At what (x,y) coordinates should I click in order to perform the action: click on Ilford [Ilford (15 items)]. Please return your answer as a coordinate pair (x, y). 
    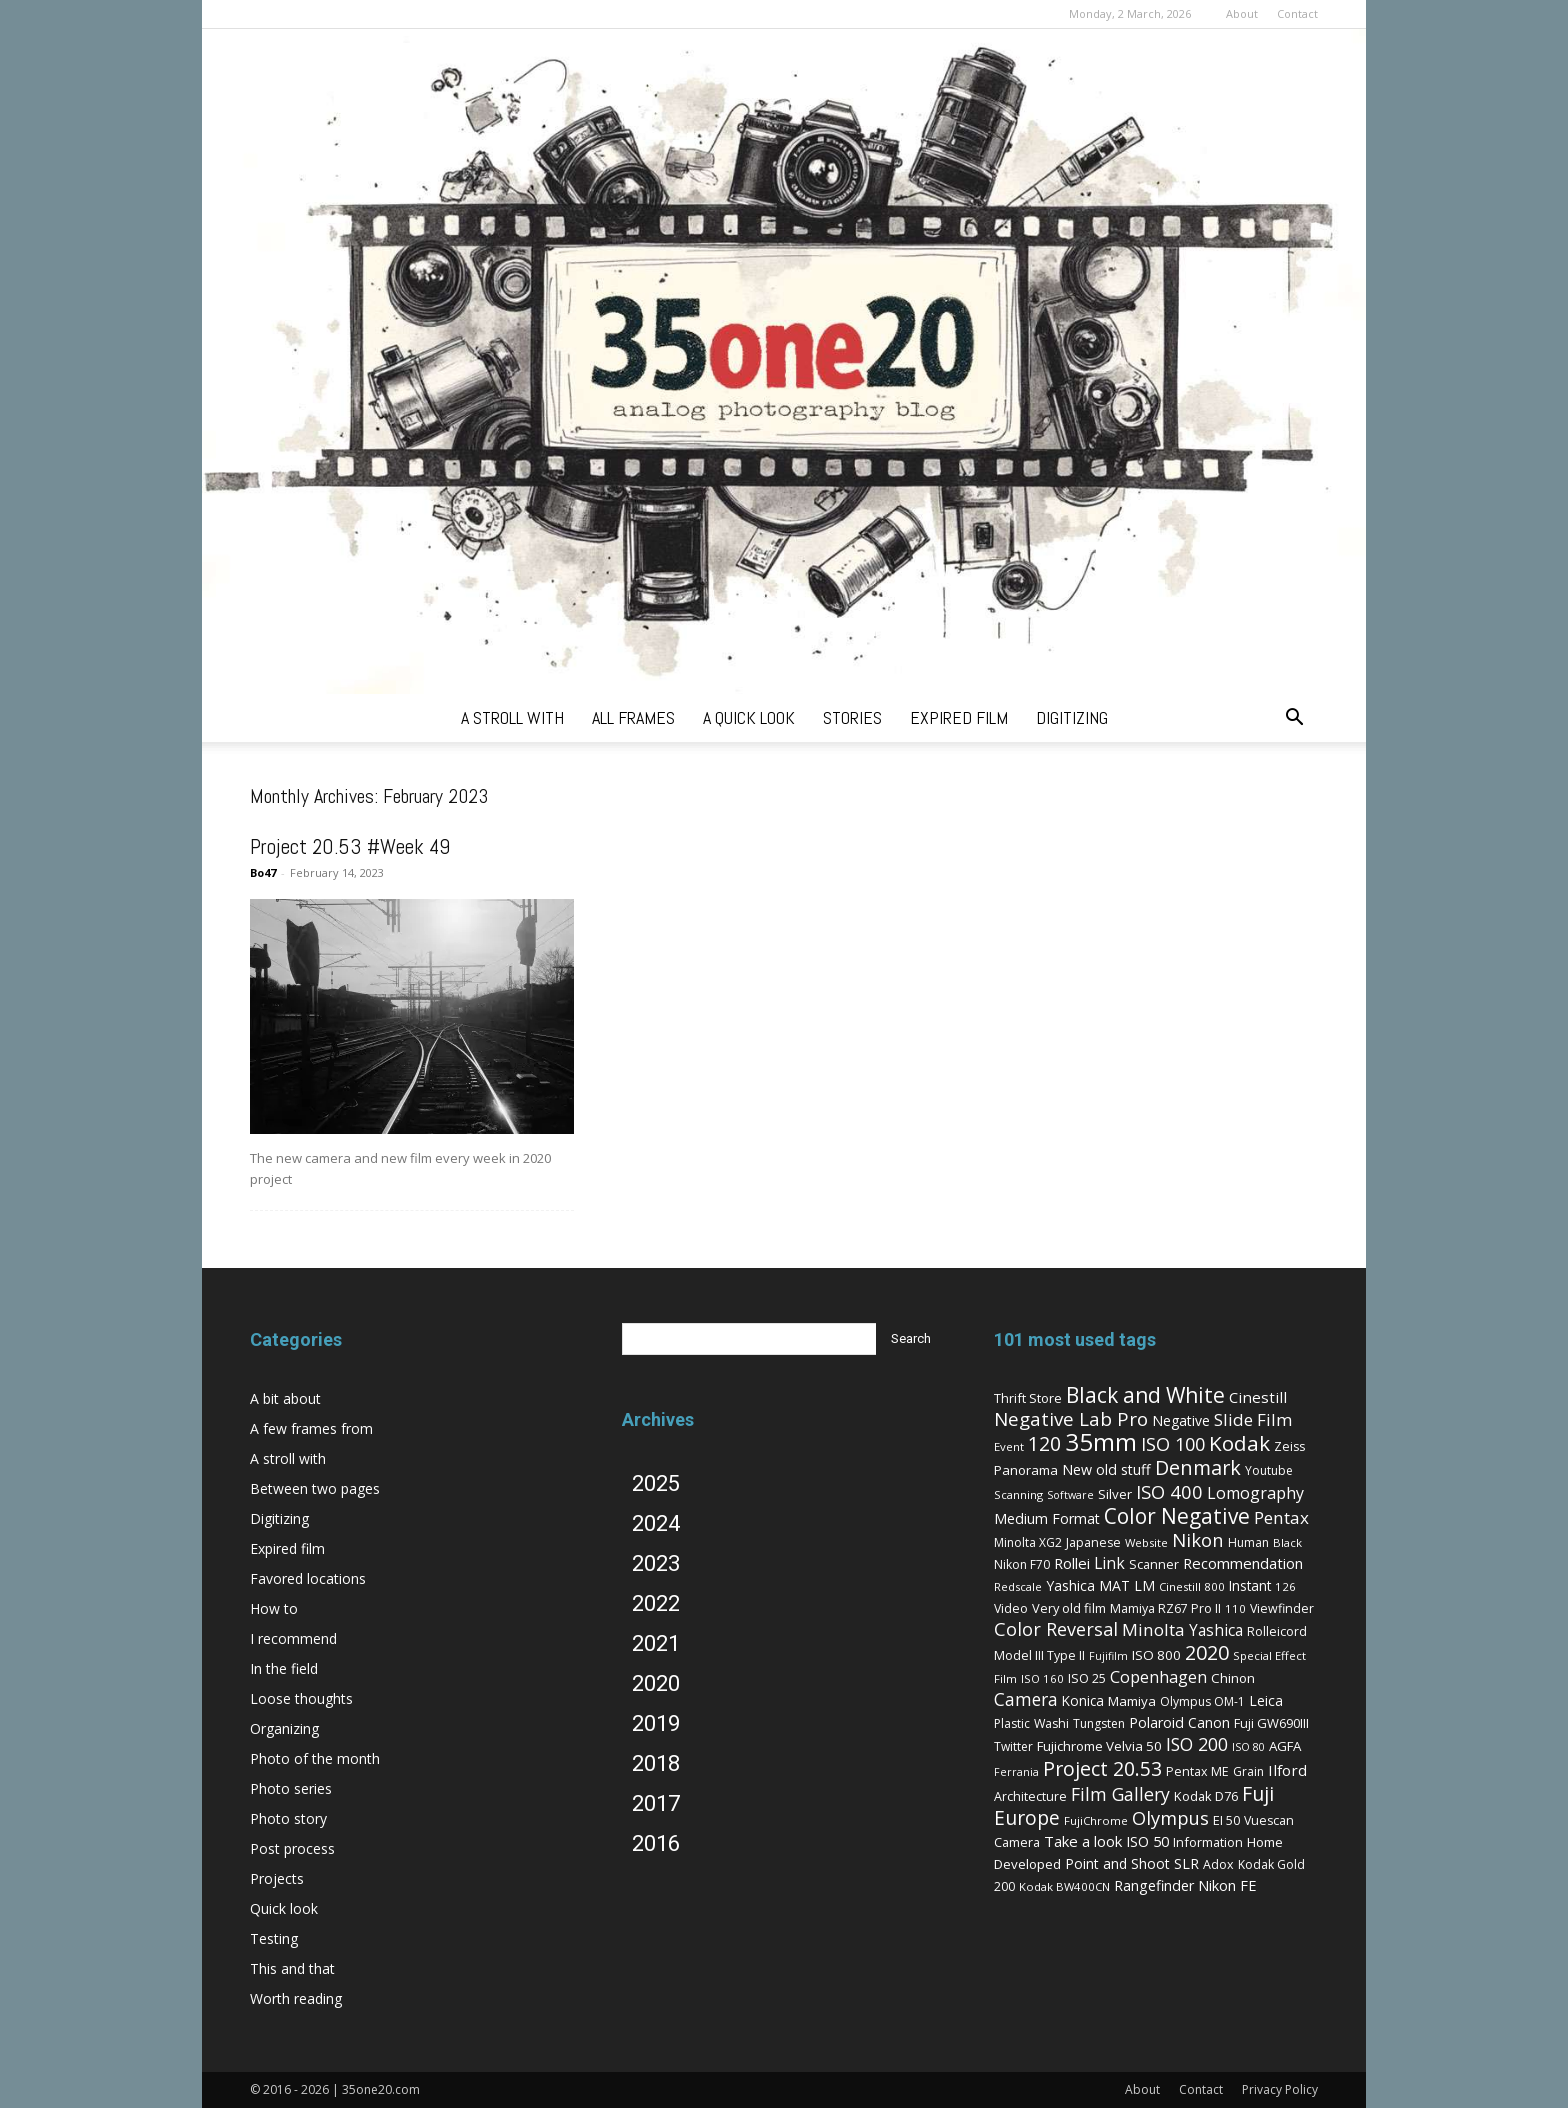
    Looking at the image, I should click on (1287, 1770).